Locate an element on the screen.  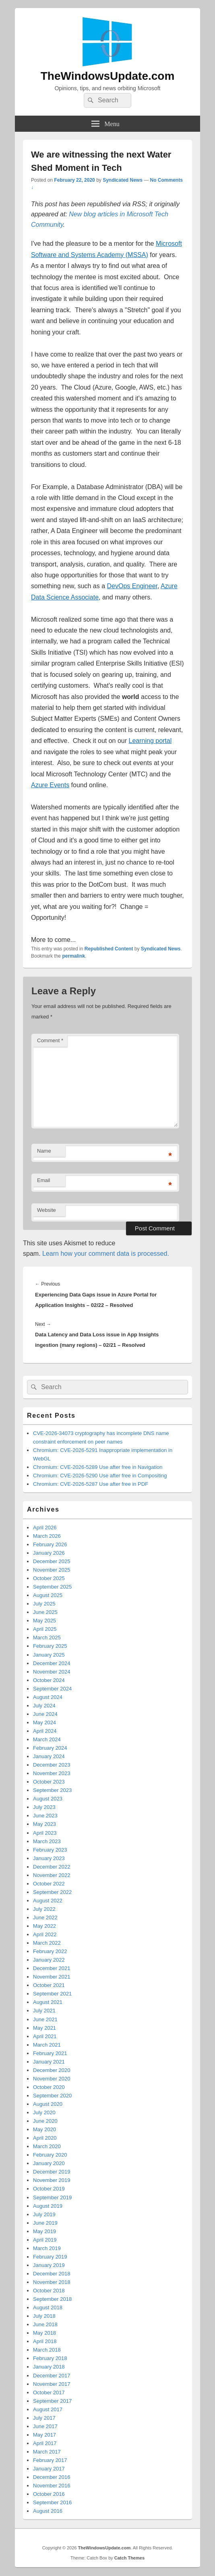
June 2023 is located at coordinates (45, 1816).